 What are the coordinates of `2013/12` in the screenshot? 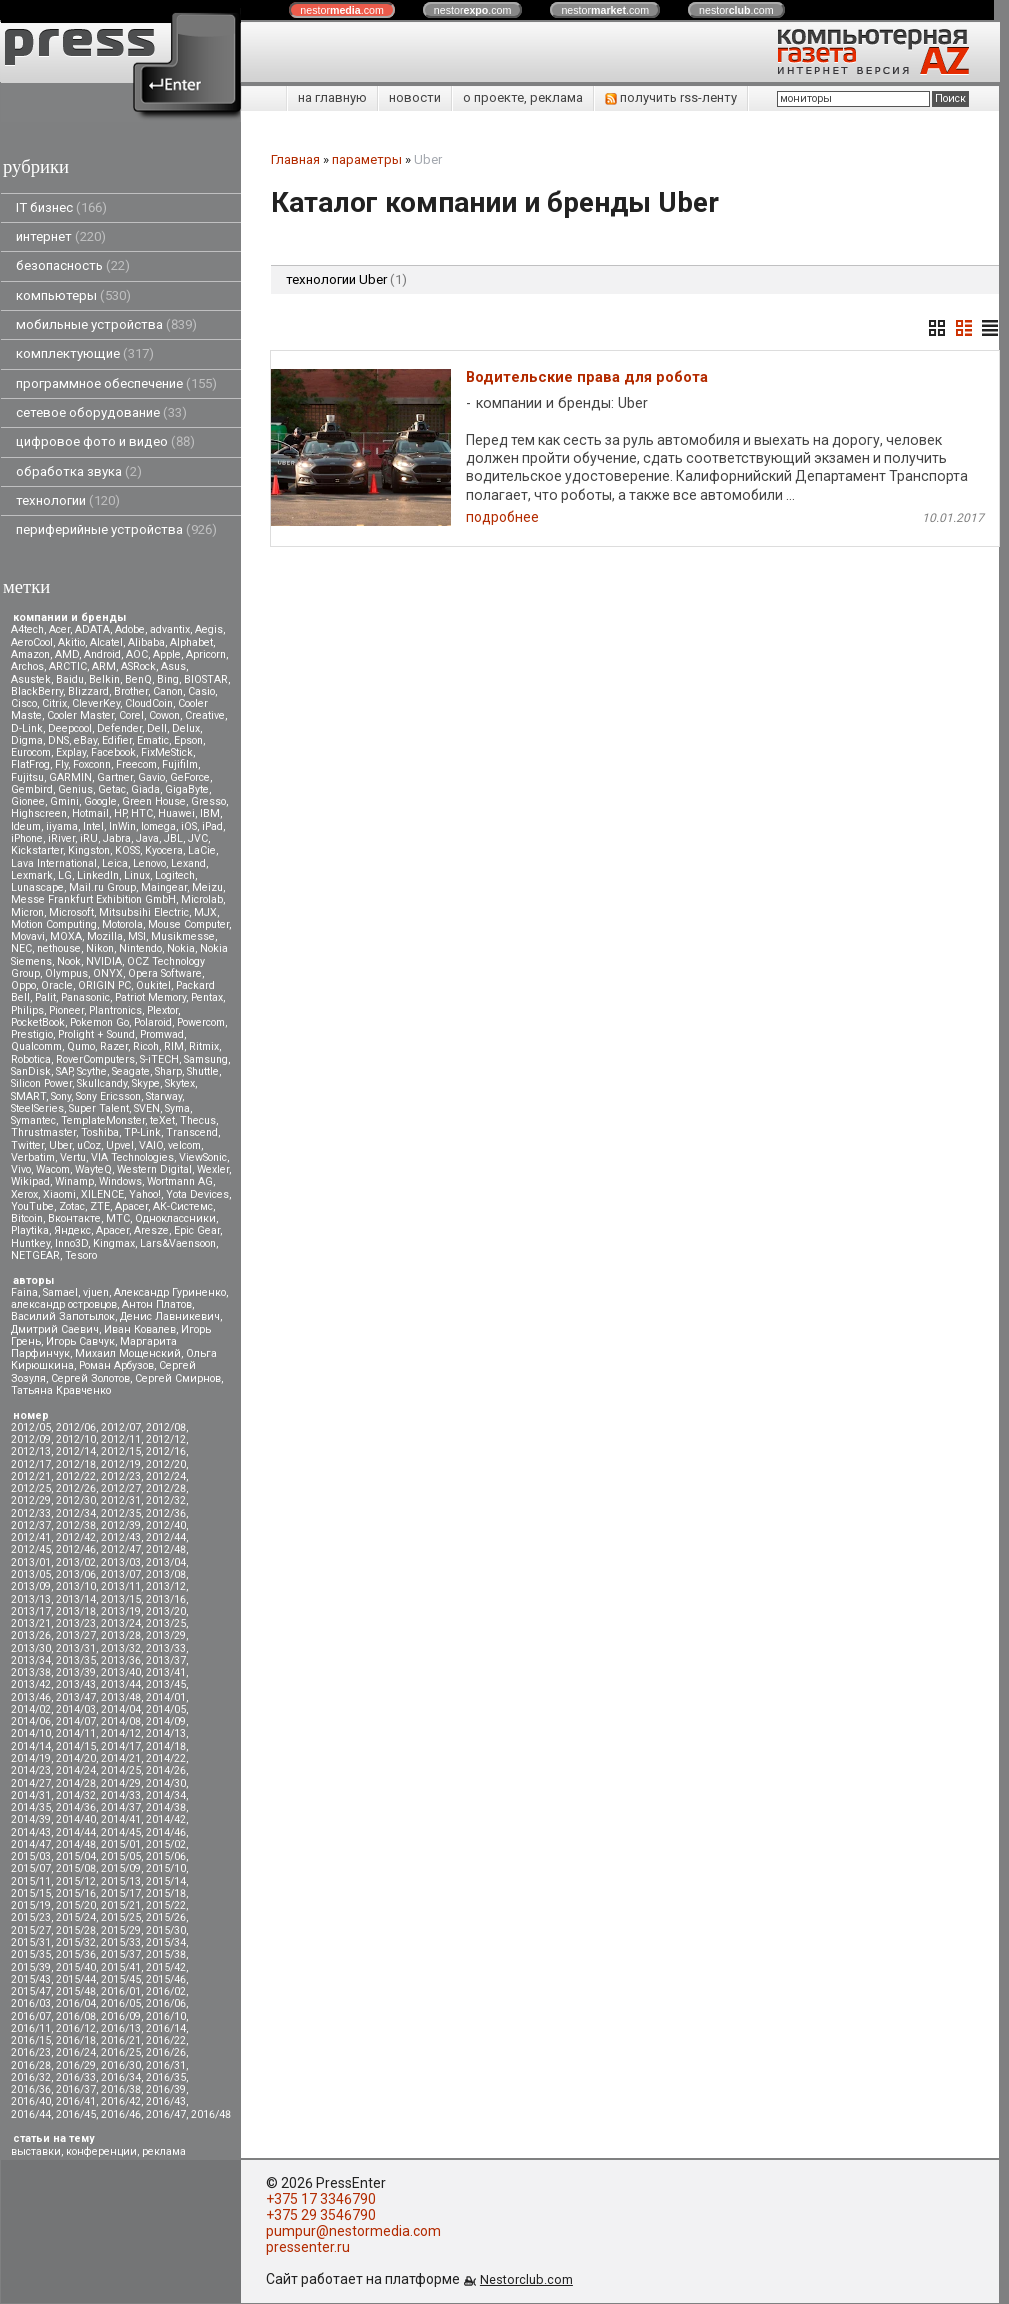 It's located at (166, 1586).